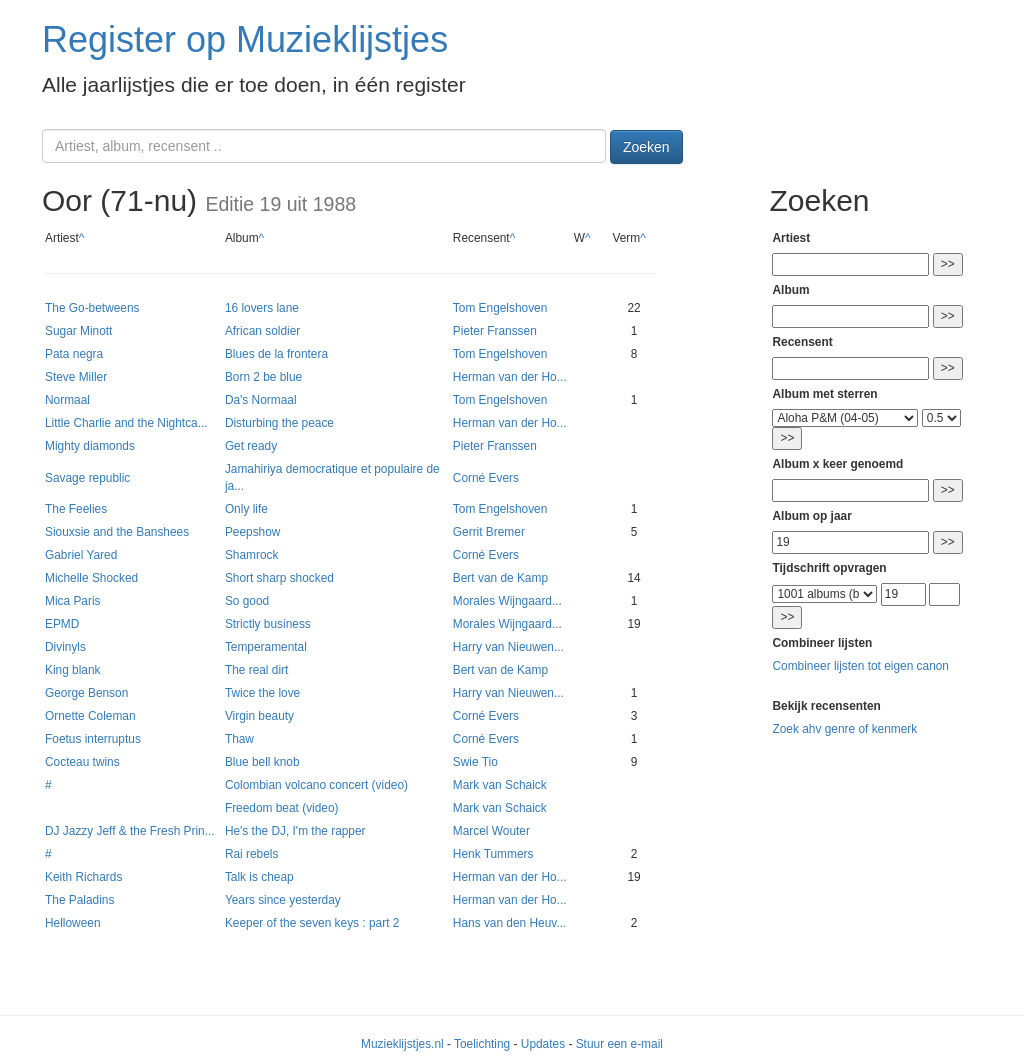  Describe the element at coordinates (251, 446) in the screenshot. I see `Get ready` at that location.